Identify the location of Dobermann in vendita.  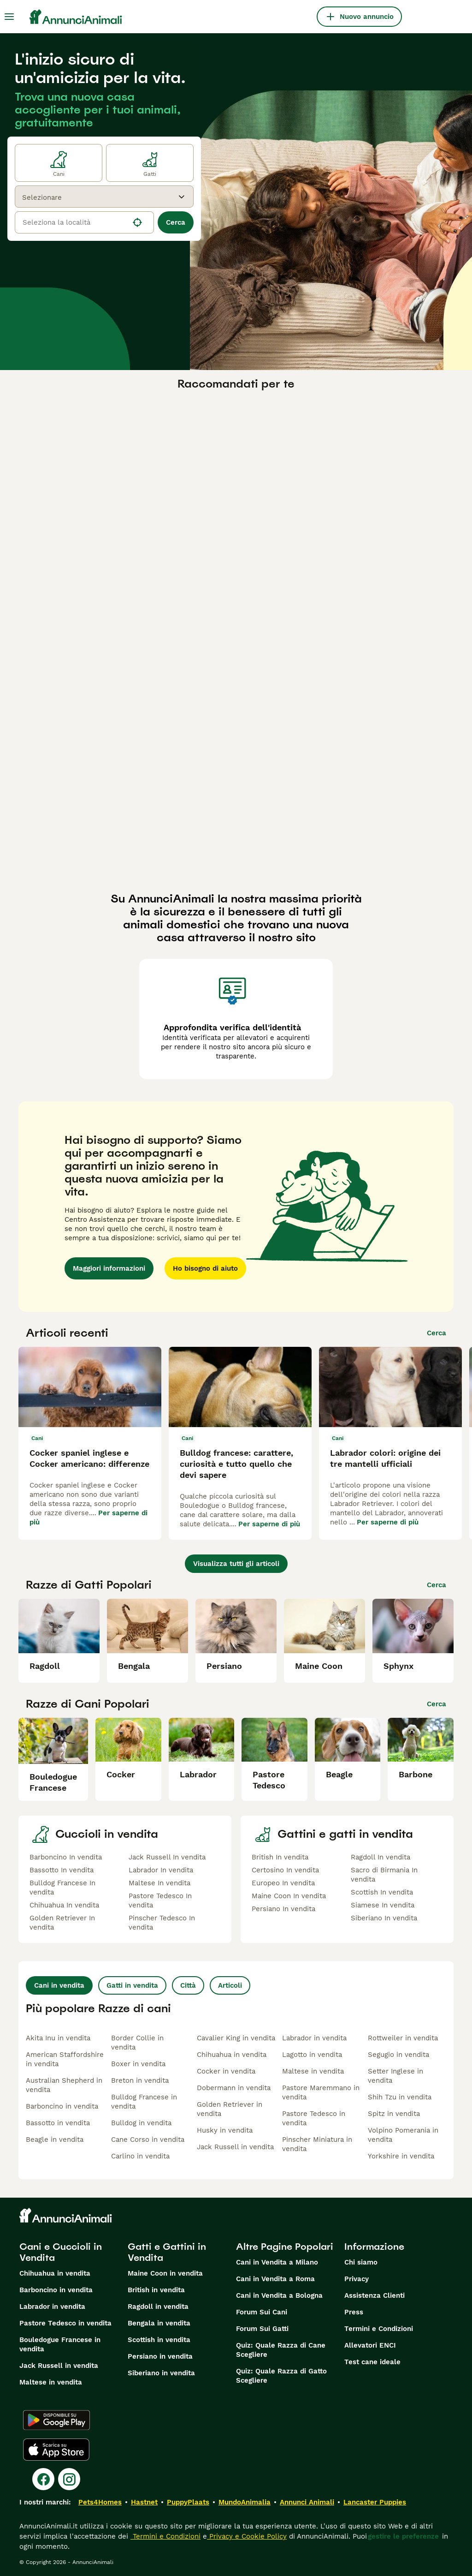
(234, 2088).